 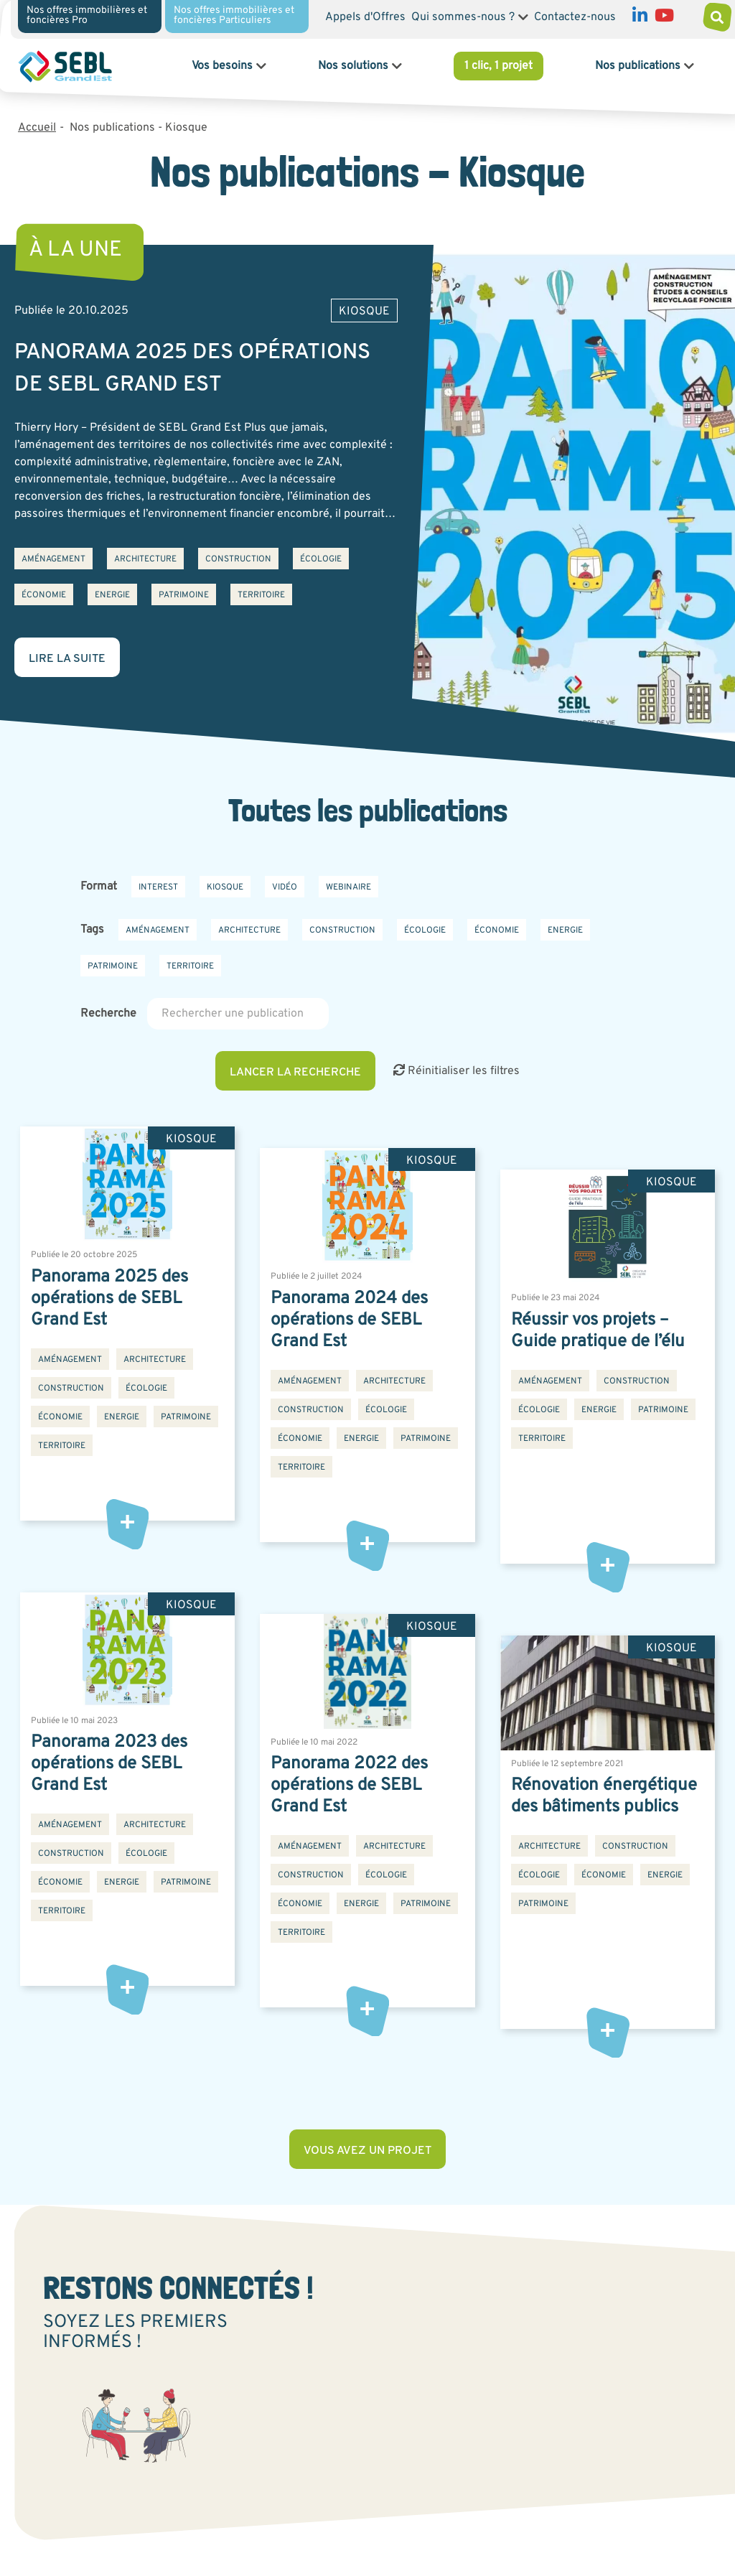 I want to click on Nos solutions, so click(x=353, y=66).